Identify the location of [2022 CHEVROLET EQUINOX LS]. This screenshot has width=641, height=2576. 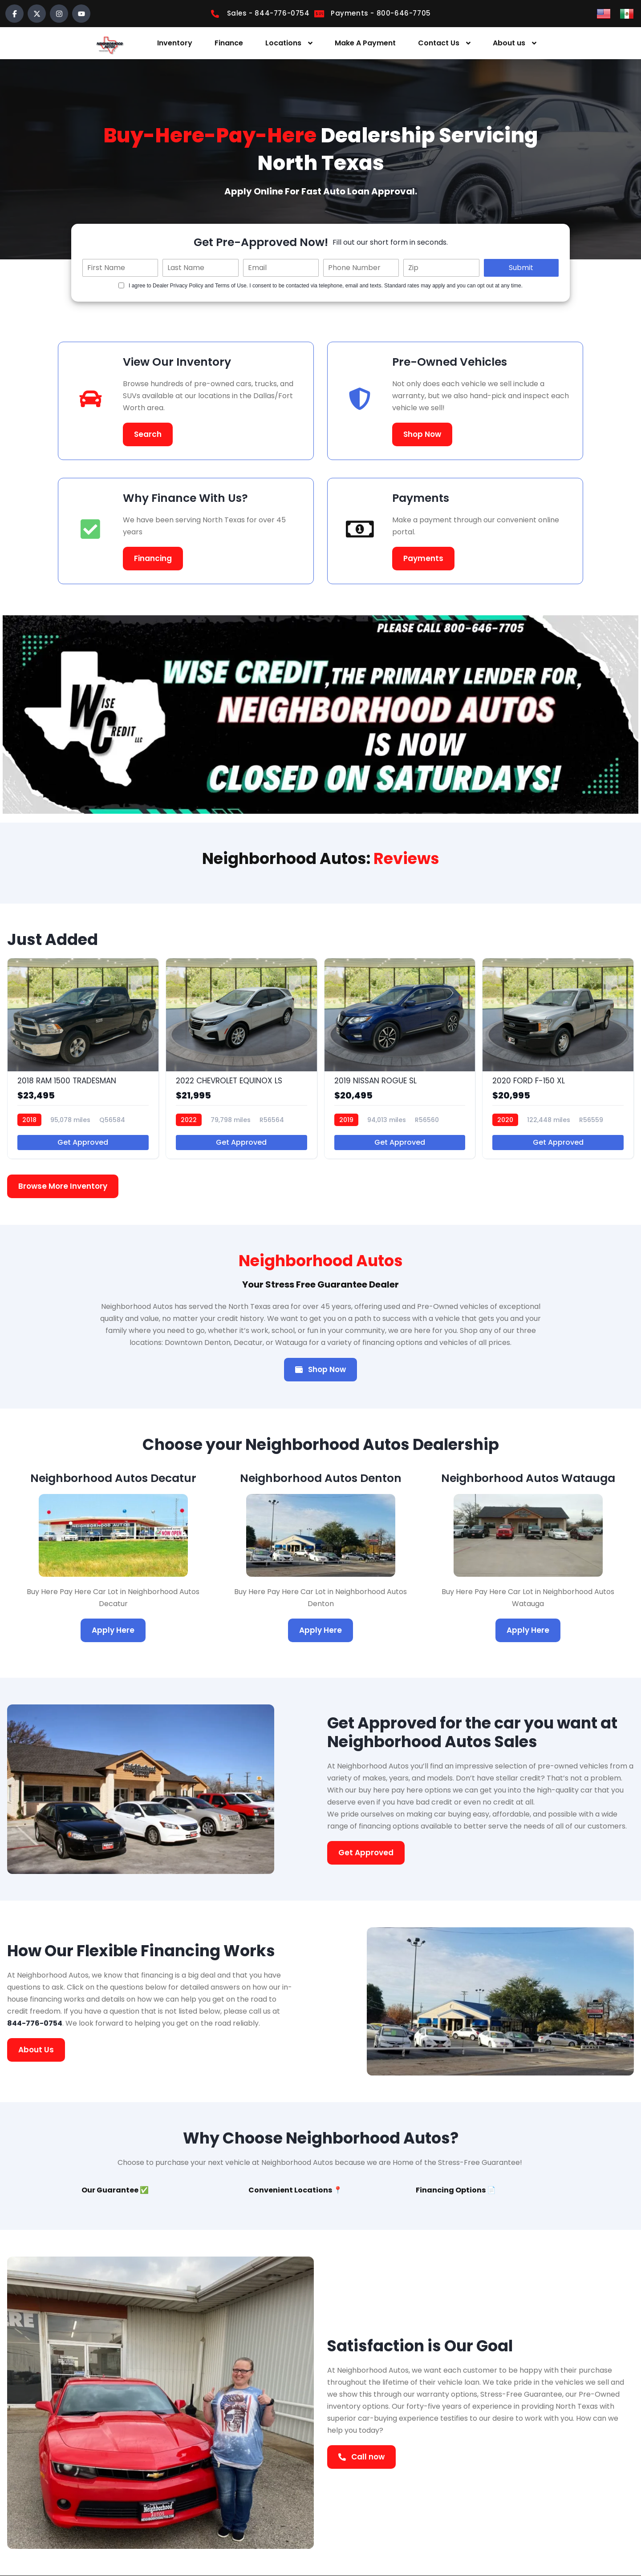
(241, 1058).